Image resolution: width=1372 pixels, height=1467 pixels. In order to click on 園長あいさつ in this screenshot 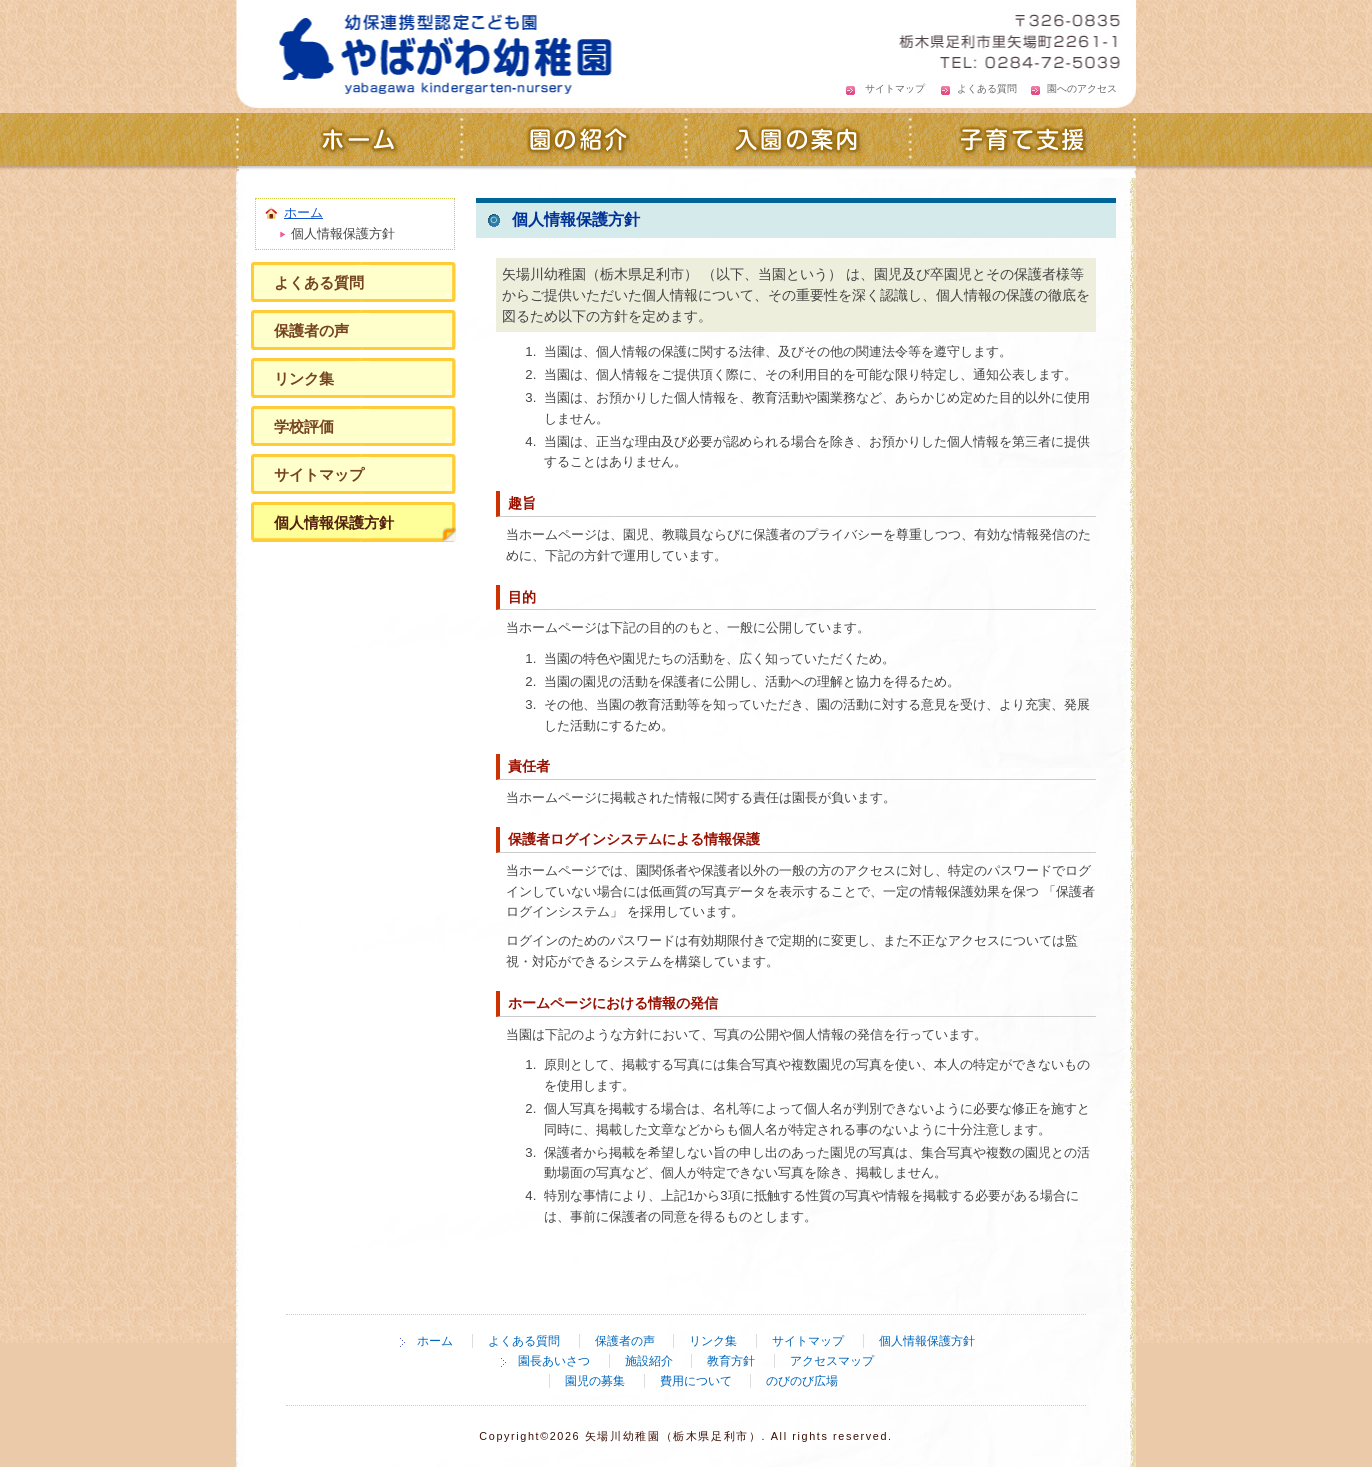, I will do `click(554, 1361)`.